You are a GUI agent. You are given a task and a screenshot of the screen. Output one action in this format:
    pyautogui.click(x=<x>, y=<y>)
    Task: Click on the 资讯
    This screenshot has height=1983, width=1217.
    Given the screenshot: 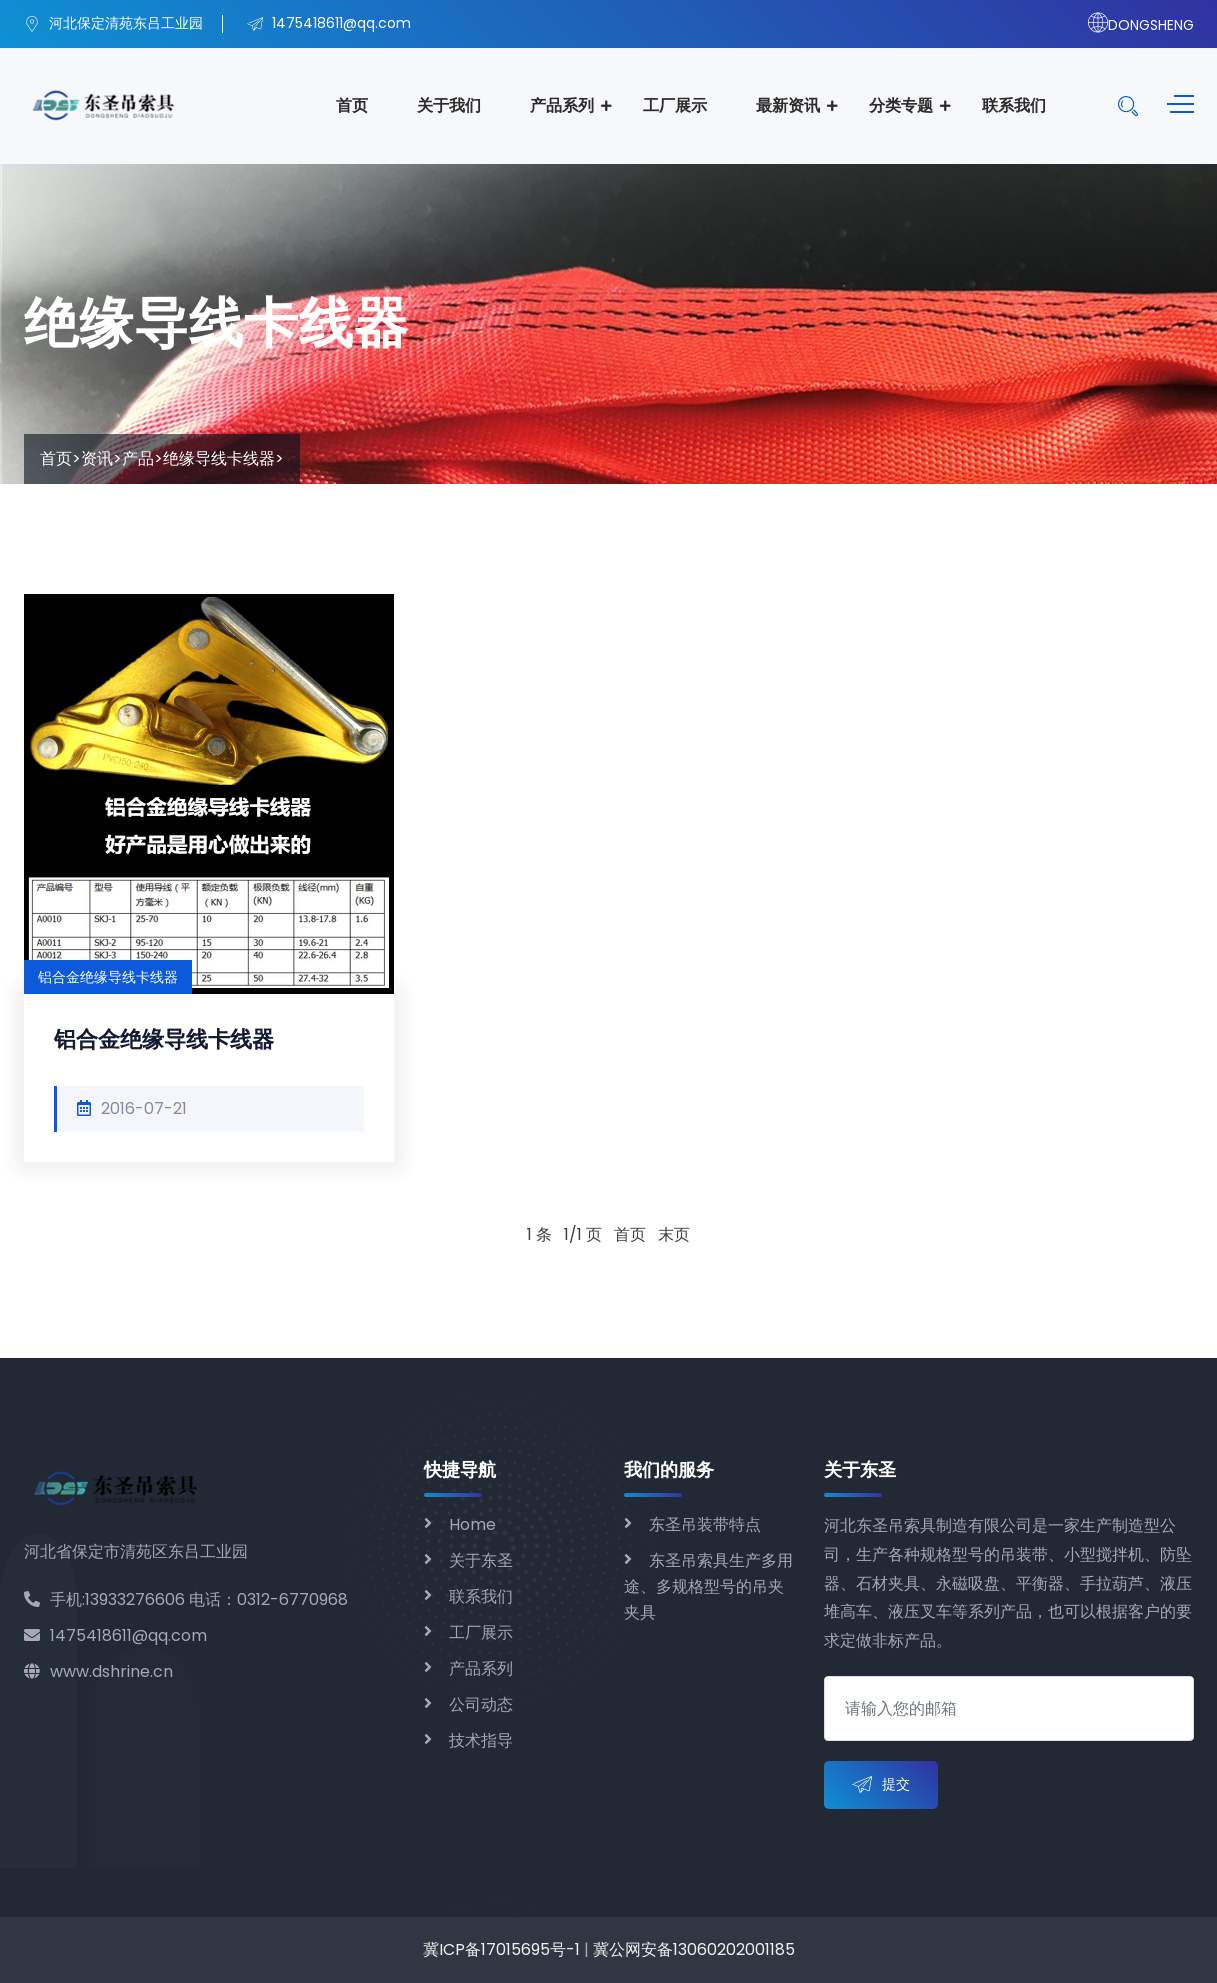 What is the action you would take?
    pyautogui.click(x=97, y=458)
    